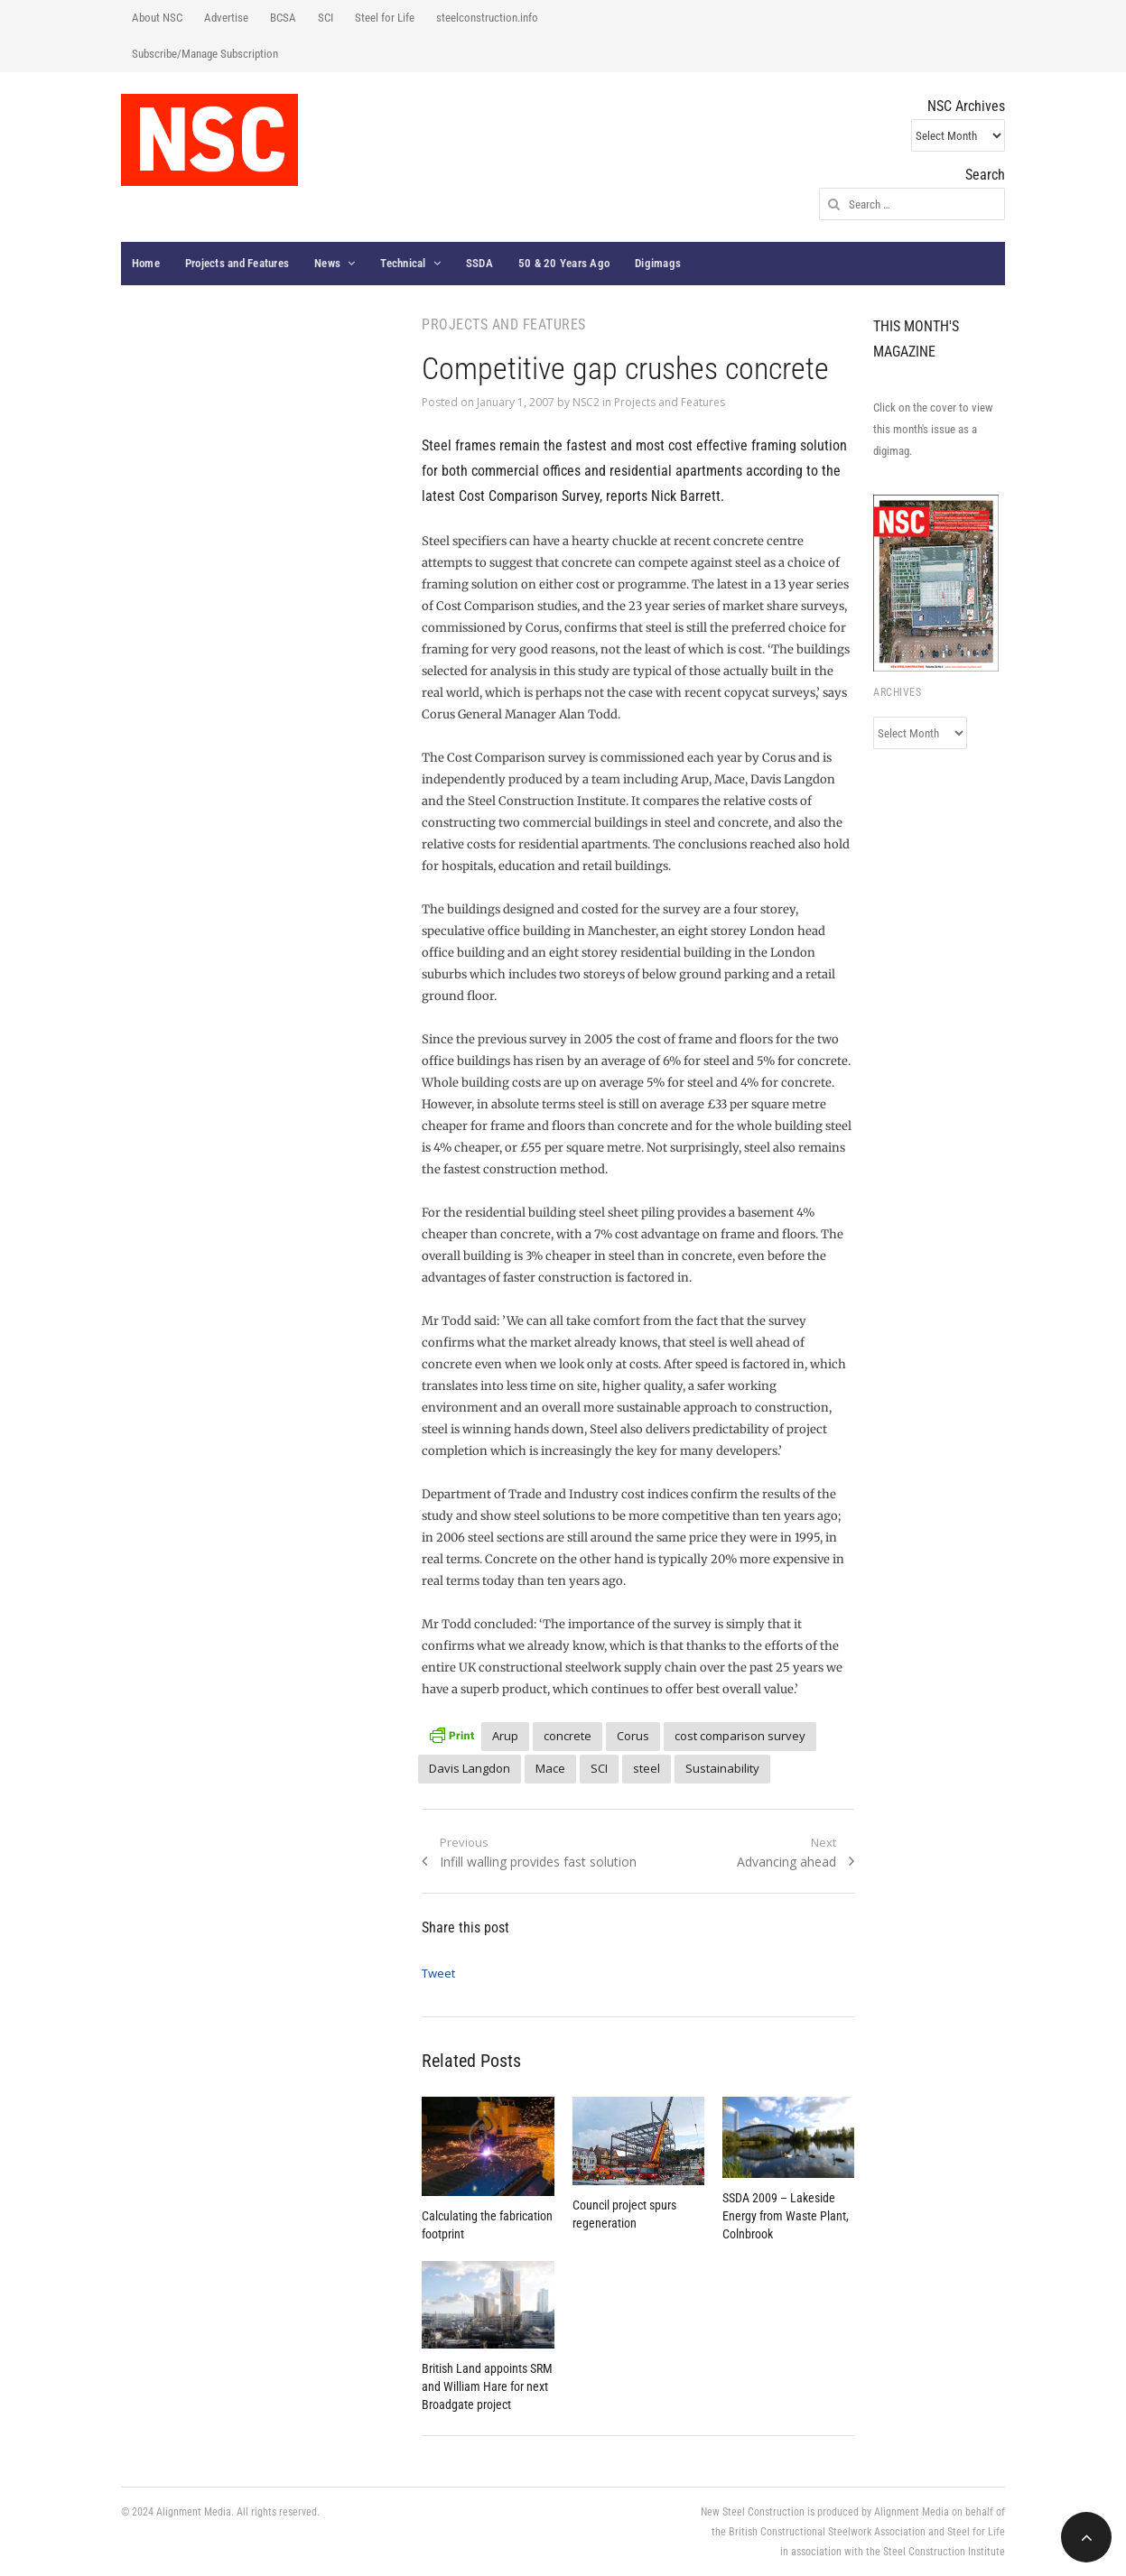 The height and width of the screenshot is (2576, 1126). Describe the element at coordinates (740, 1736) in the screenshot. I see `cost comparison survey` at that location.